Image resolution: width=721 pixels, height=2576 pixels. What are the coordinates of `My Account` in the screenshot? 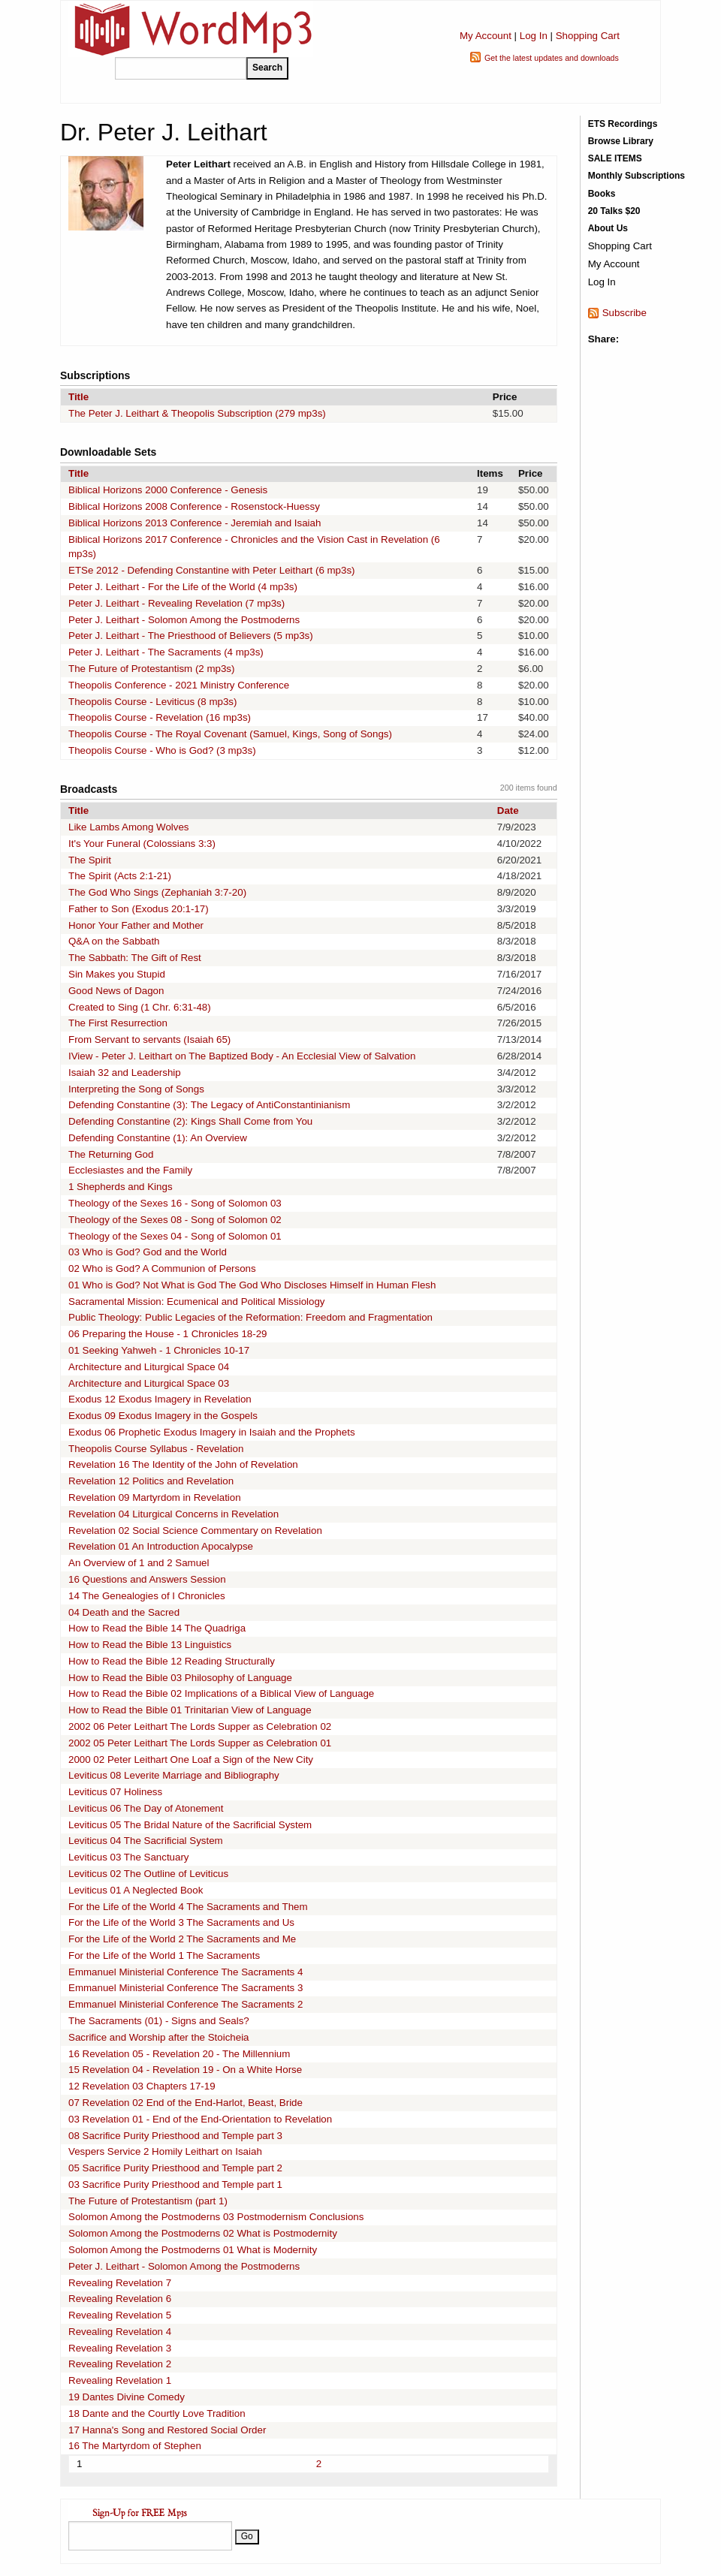 It's located at (485, 35).